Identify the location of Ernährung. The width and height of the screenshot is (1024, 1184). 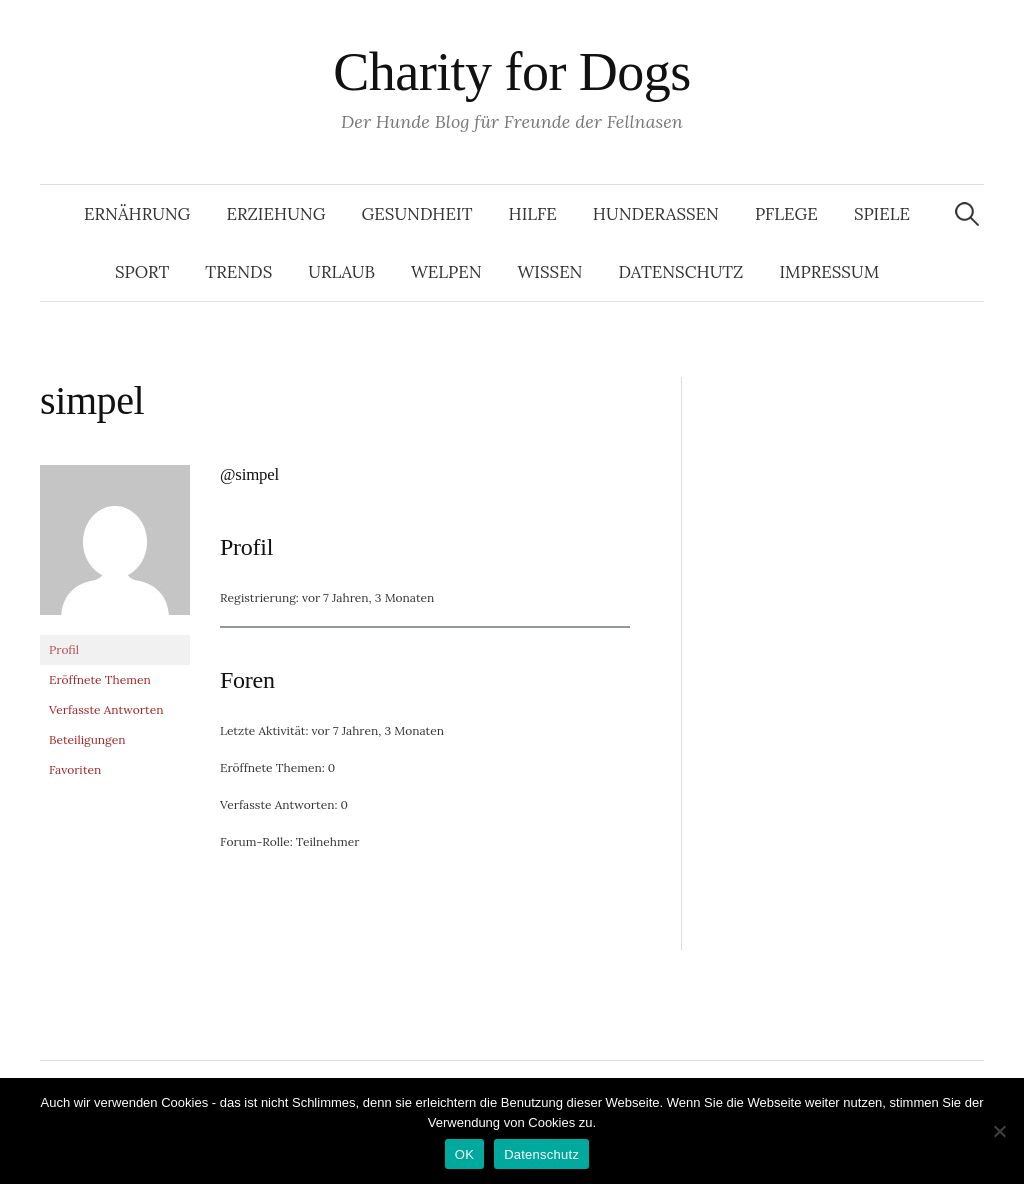
(137, 214).